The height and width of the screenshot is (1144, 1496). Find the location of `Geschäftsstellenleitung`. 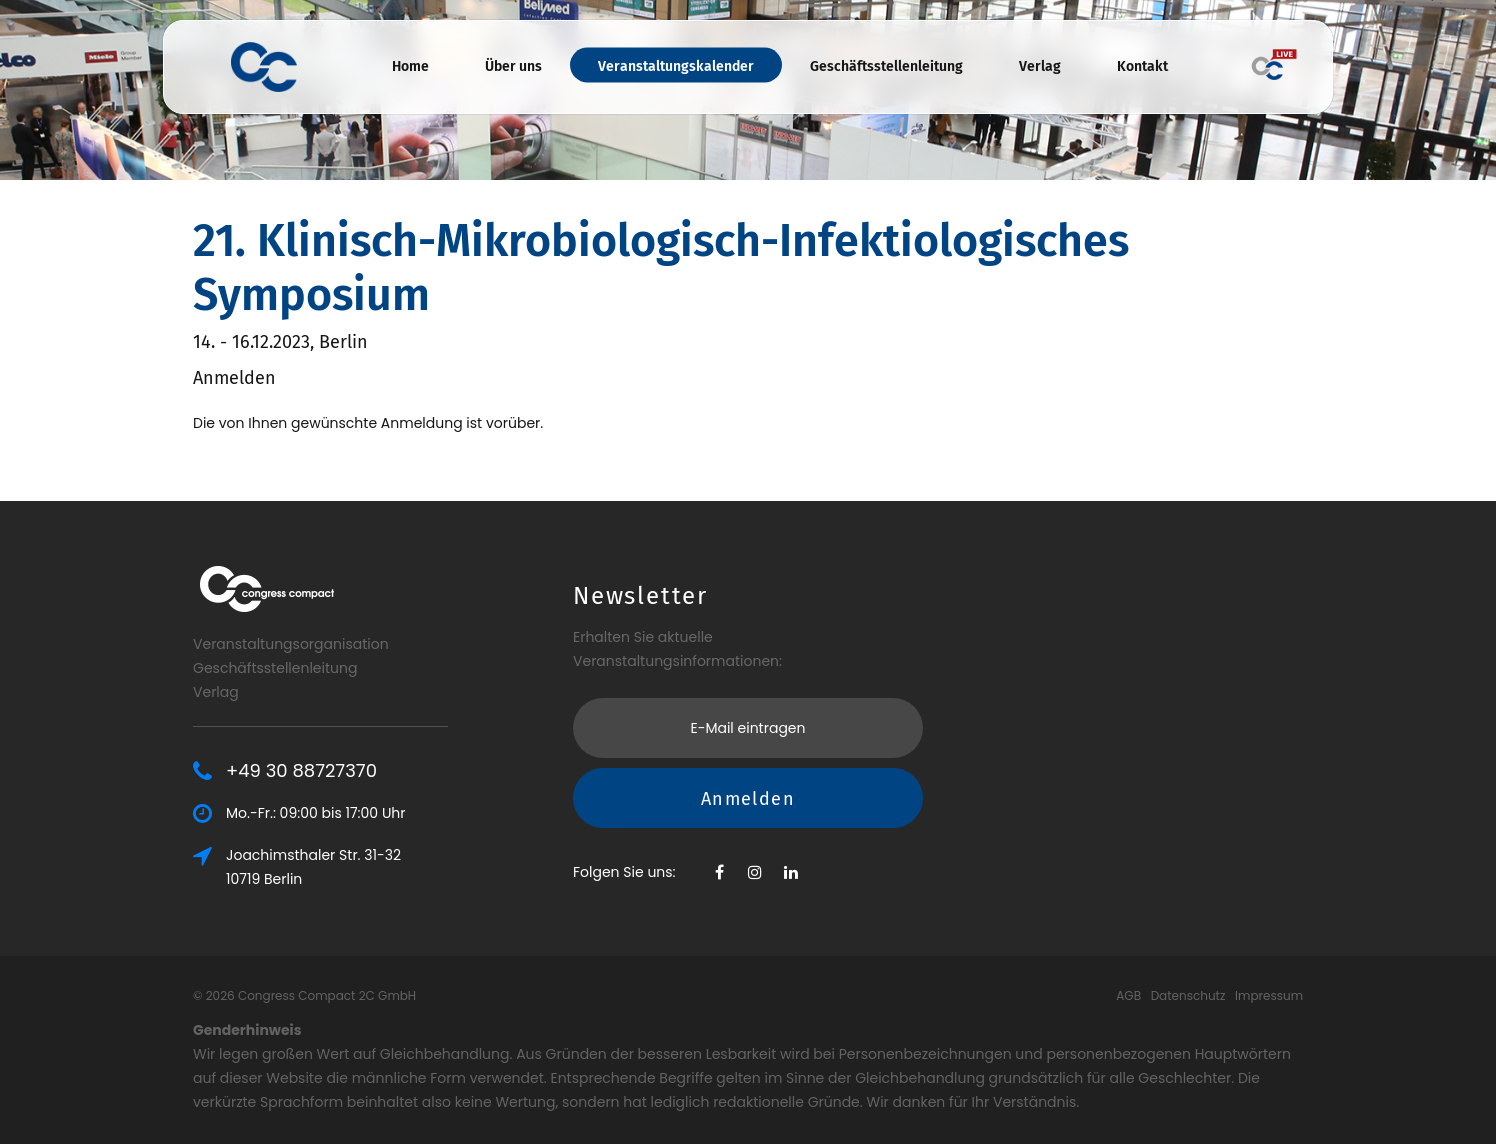

Geschäftsstellenleitung is located at coordinates (886, 66).